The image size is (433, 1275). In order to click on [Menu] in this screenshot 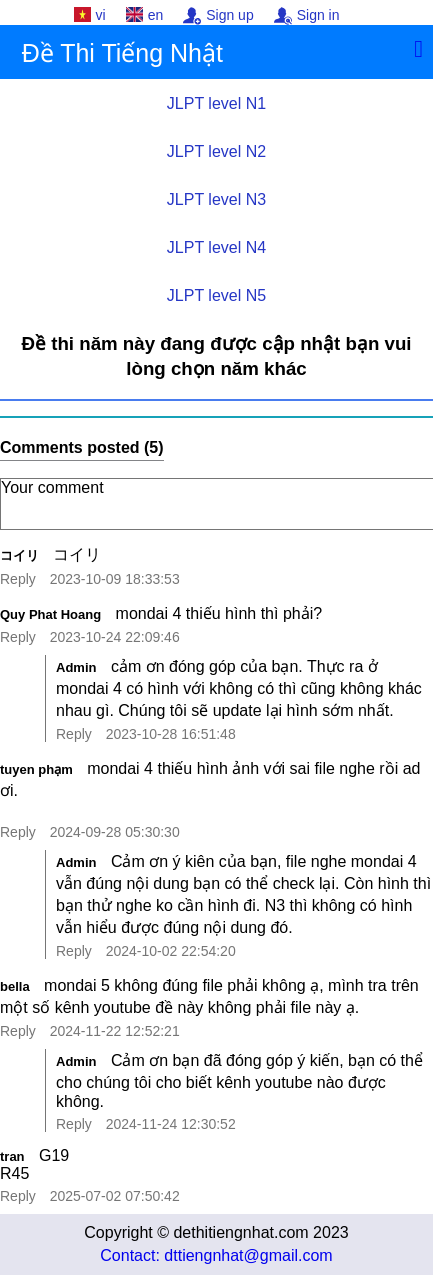, I will do `click(418, 49)`.